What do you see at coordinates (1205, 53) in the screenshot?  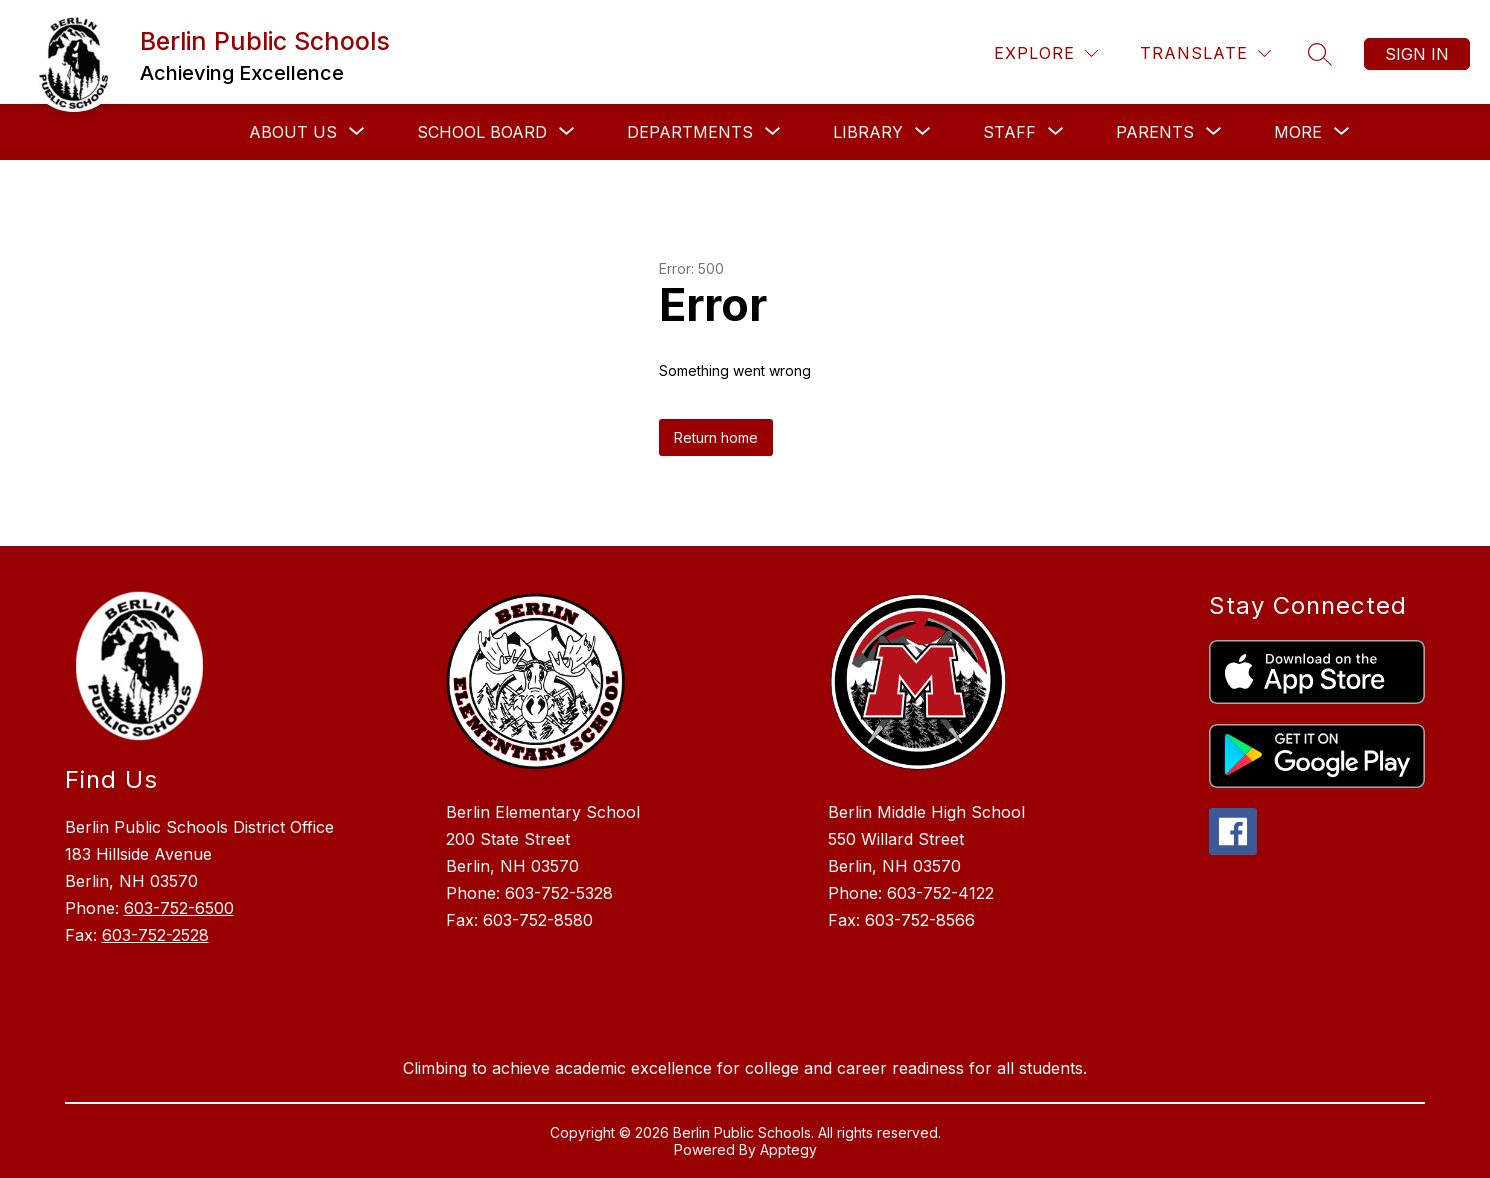 I see `[Translate Site]` at bounding box center [1205, 53].